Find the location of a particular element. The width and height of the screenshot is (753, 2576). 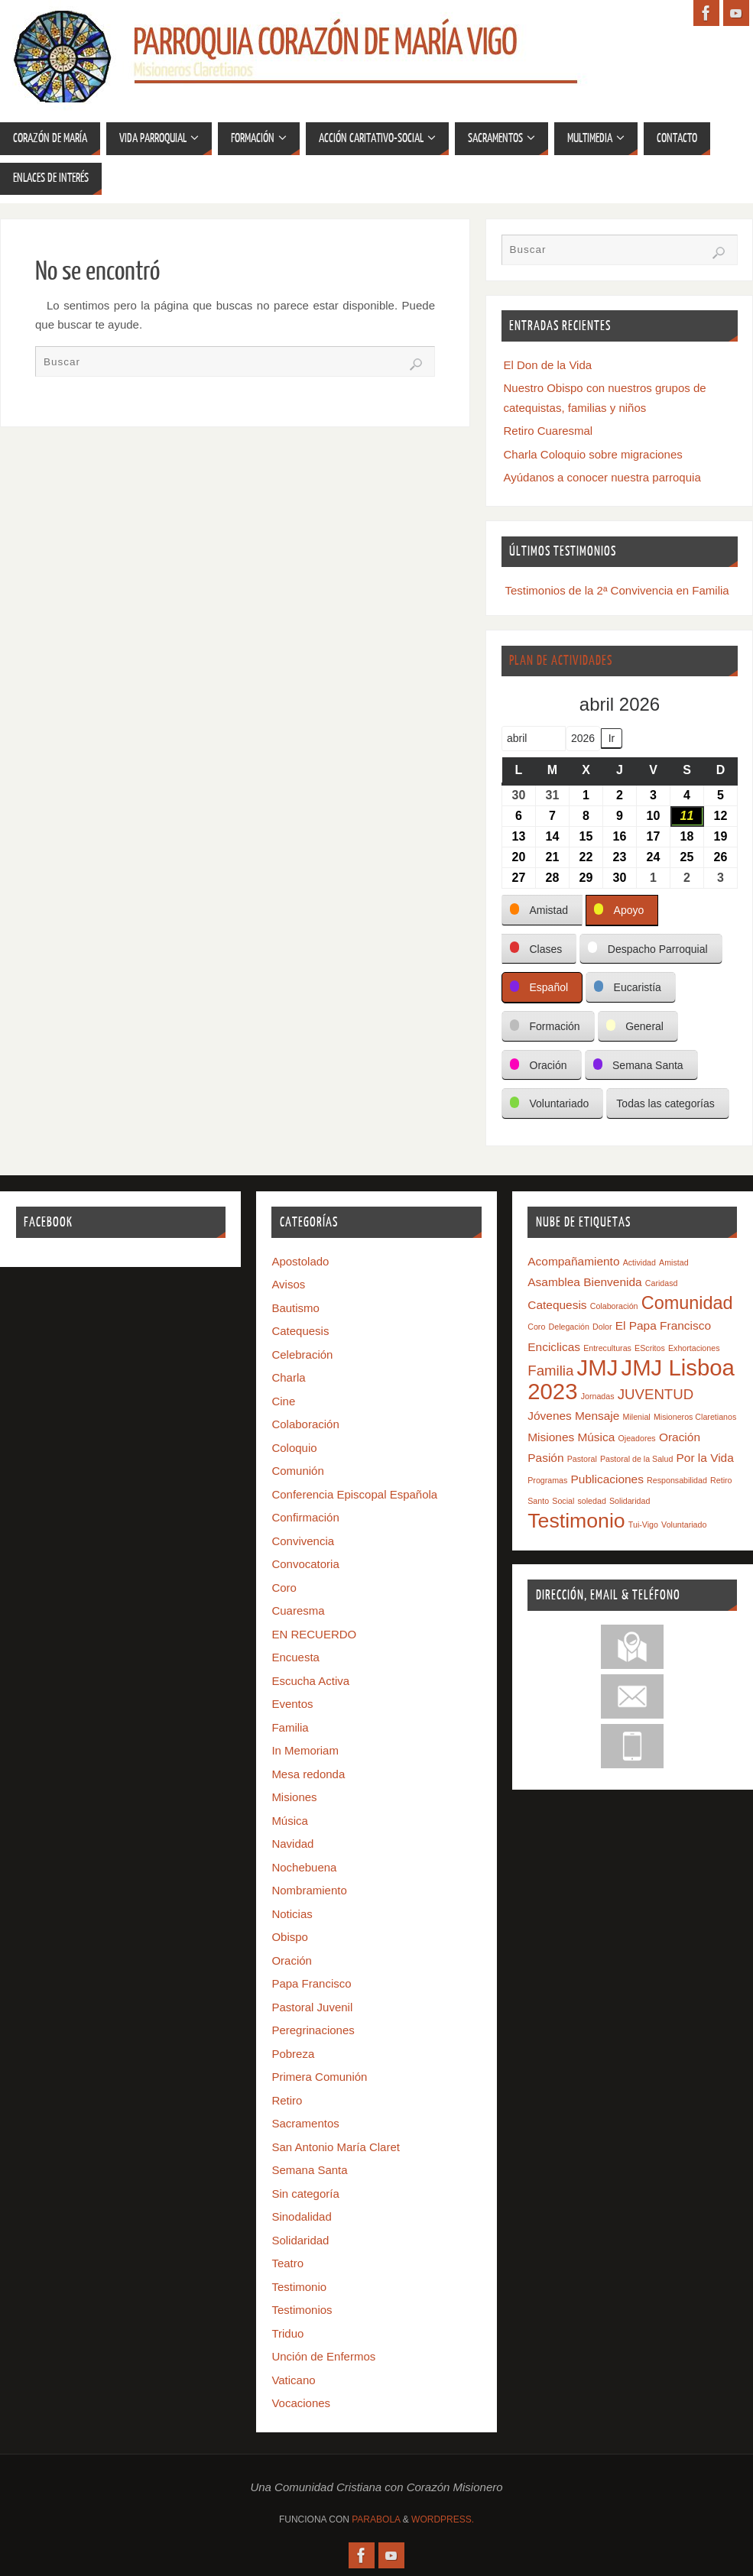

Confirmación is located at coordinates (305, 1517).